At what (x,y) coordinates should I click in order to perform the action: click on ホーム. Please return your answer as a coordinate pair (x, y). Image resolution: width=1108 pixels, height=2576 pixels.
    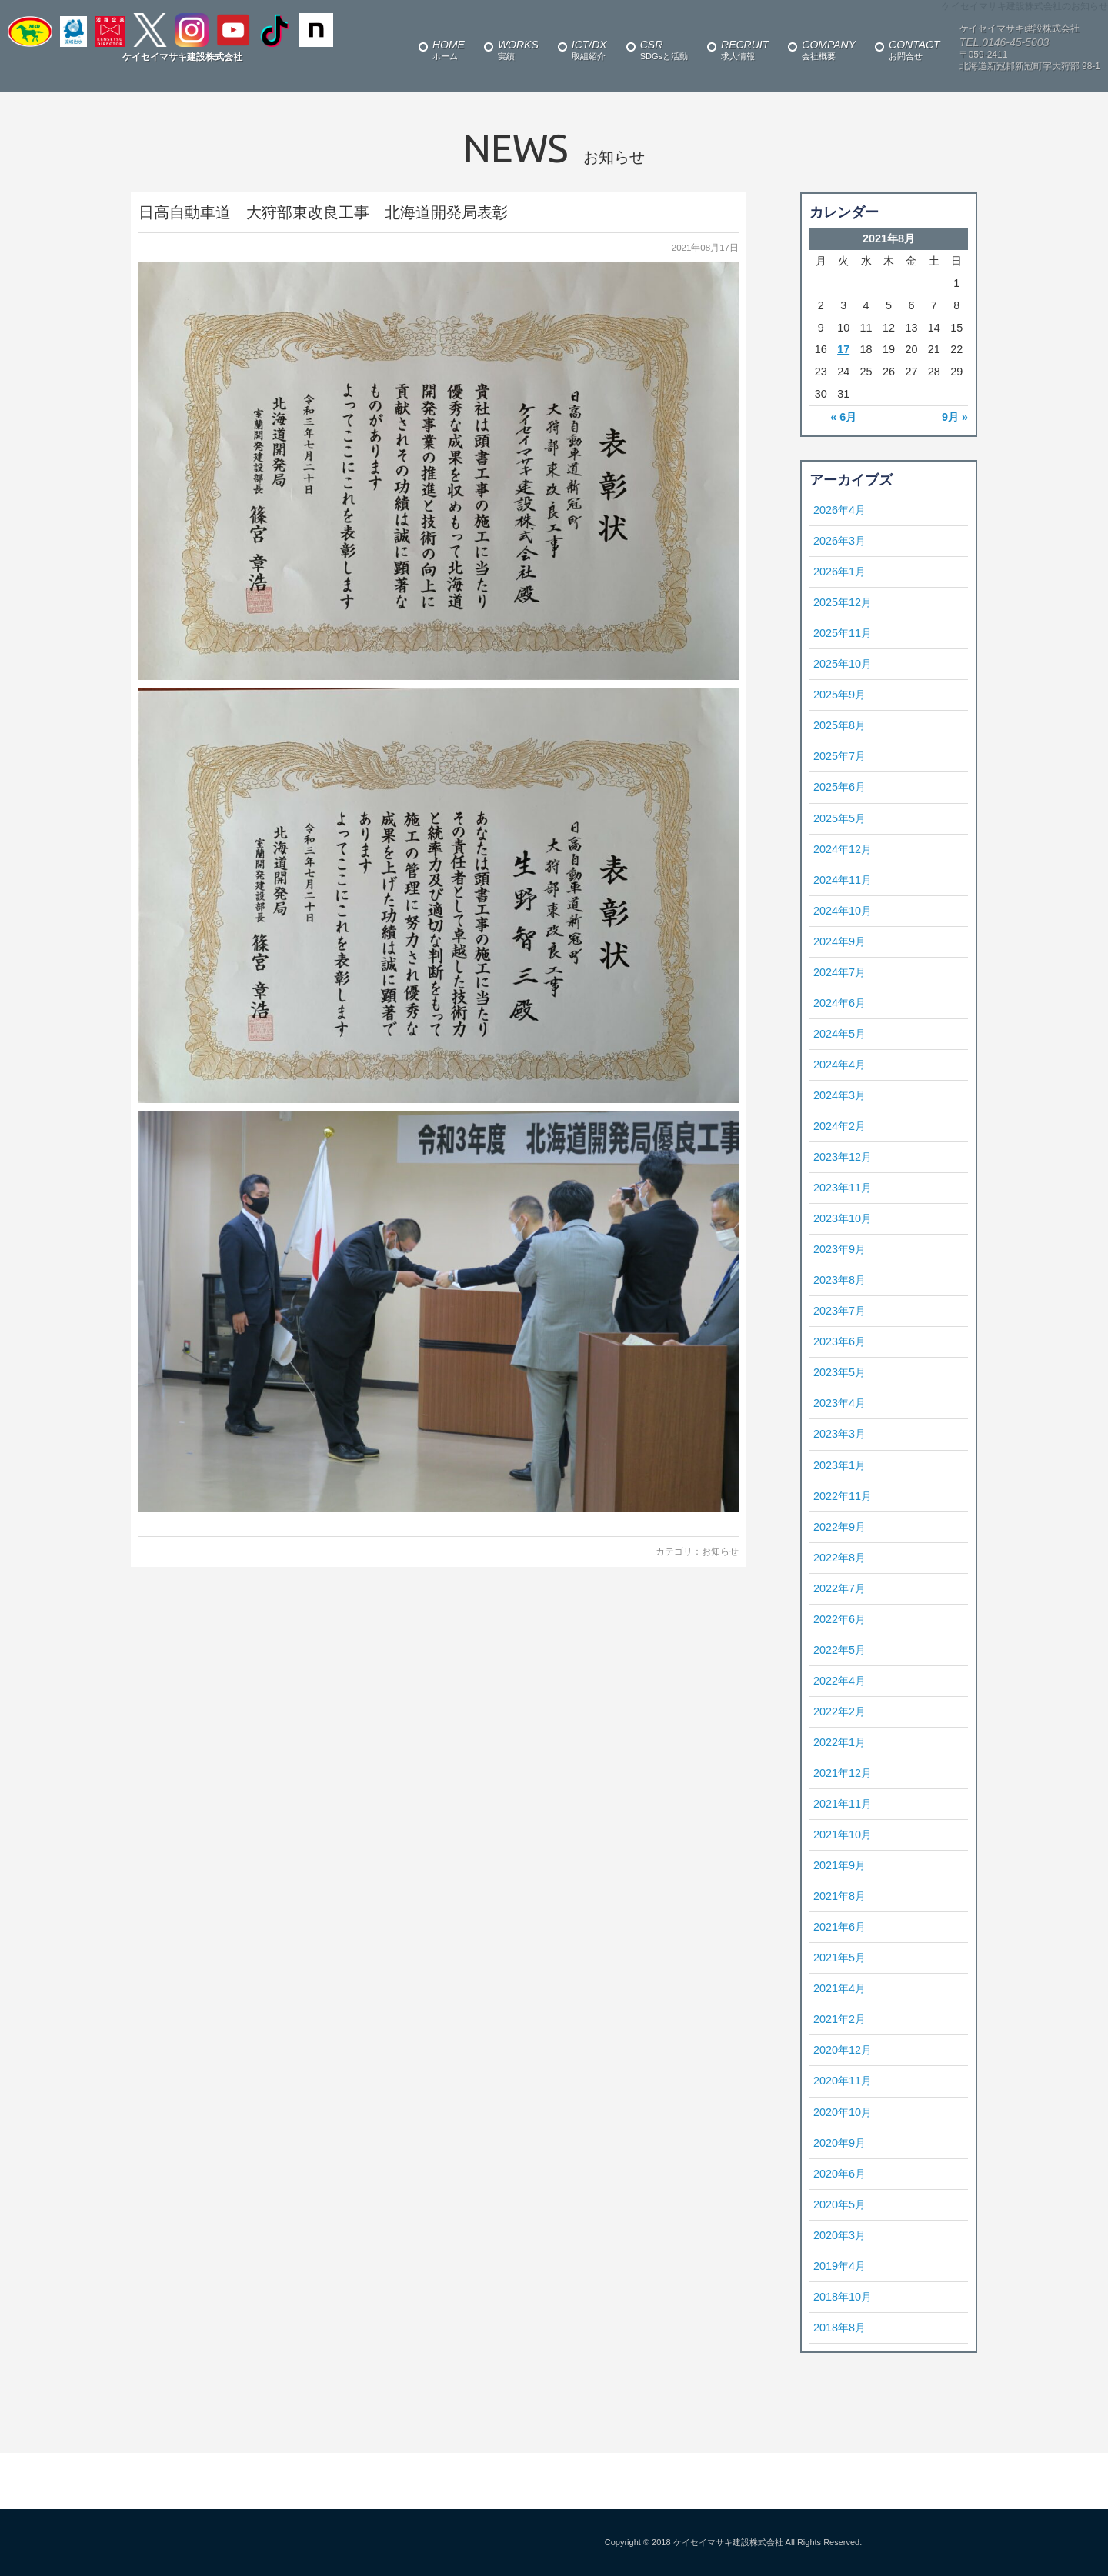
    Looking at the image, I should click on (448, 49).